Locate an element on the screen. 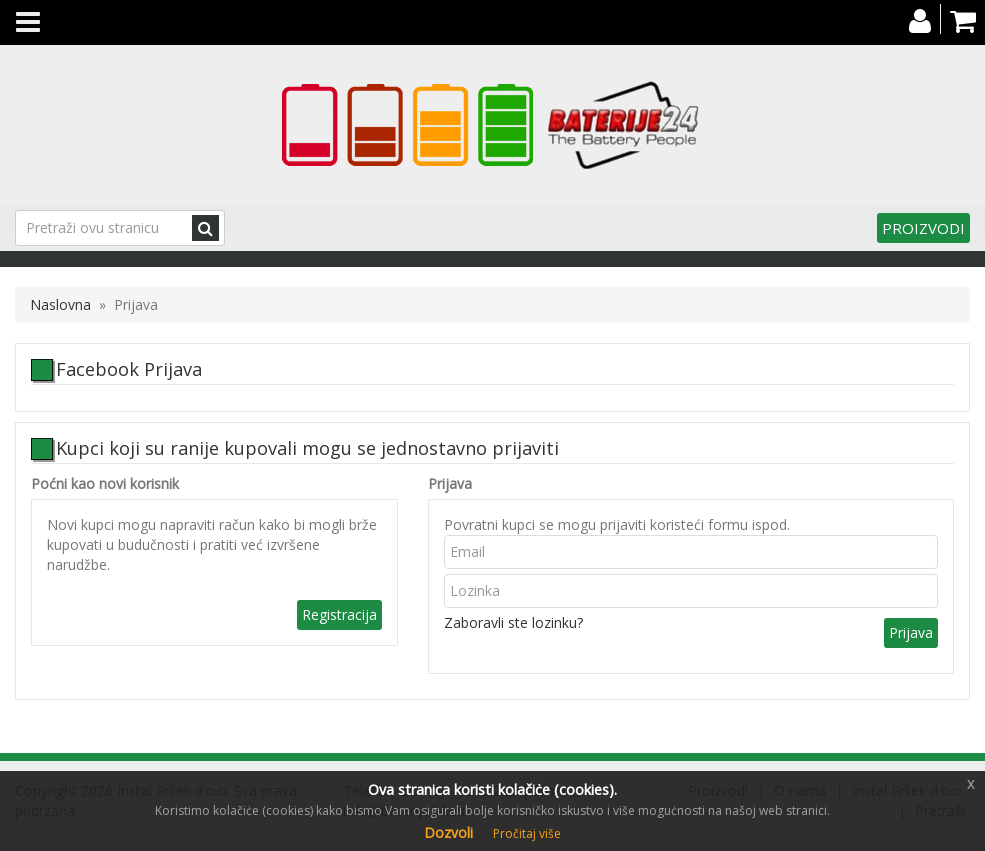 Image resolution: width=985 pixels, height=851 pixels. Pročitaj više is located at coordinates (527, 833).